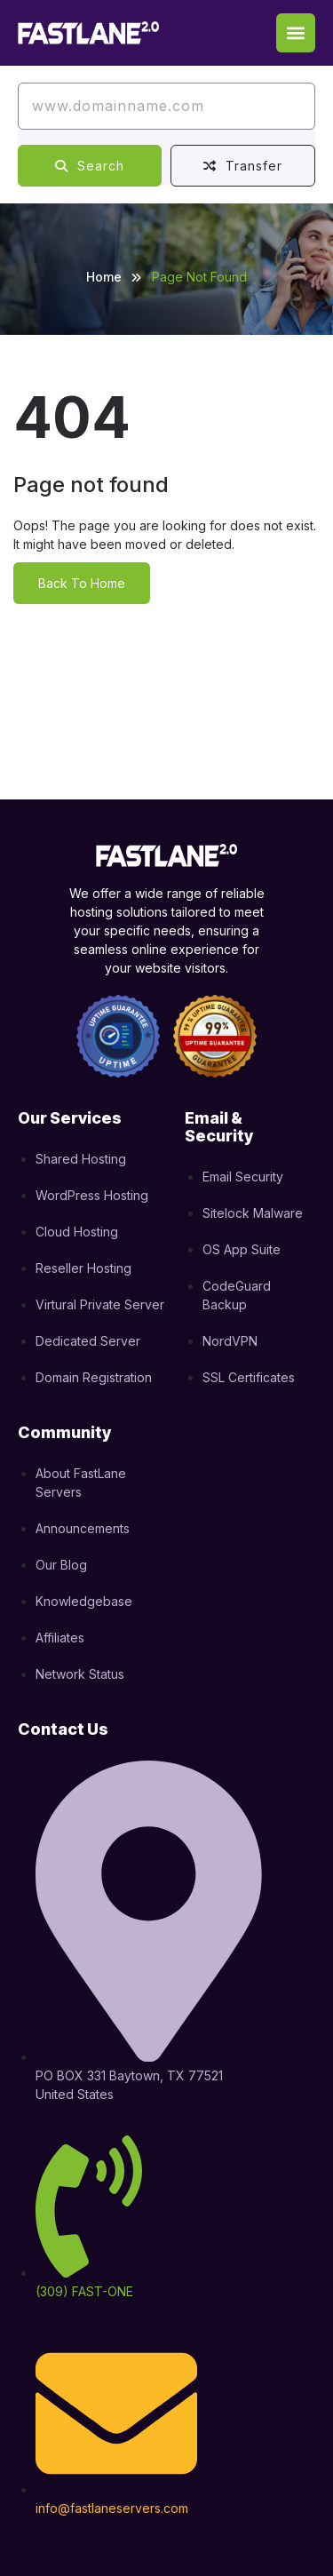 Image resolution: width=333 pixels, height=2576 pixels. What do you see at coordinates (104, 276) in the screenshot?
I see `Home` at bounding box center [104, 276].